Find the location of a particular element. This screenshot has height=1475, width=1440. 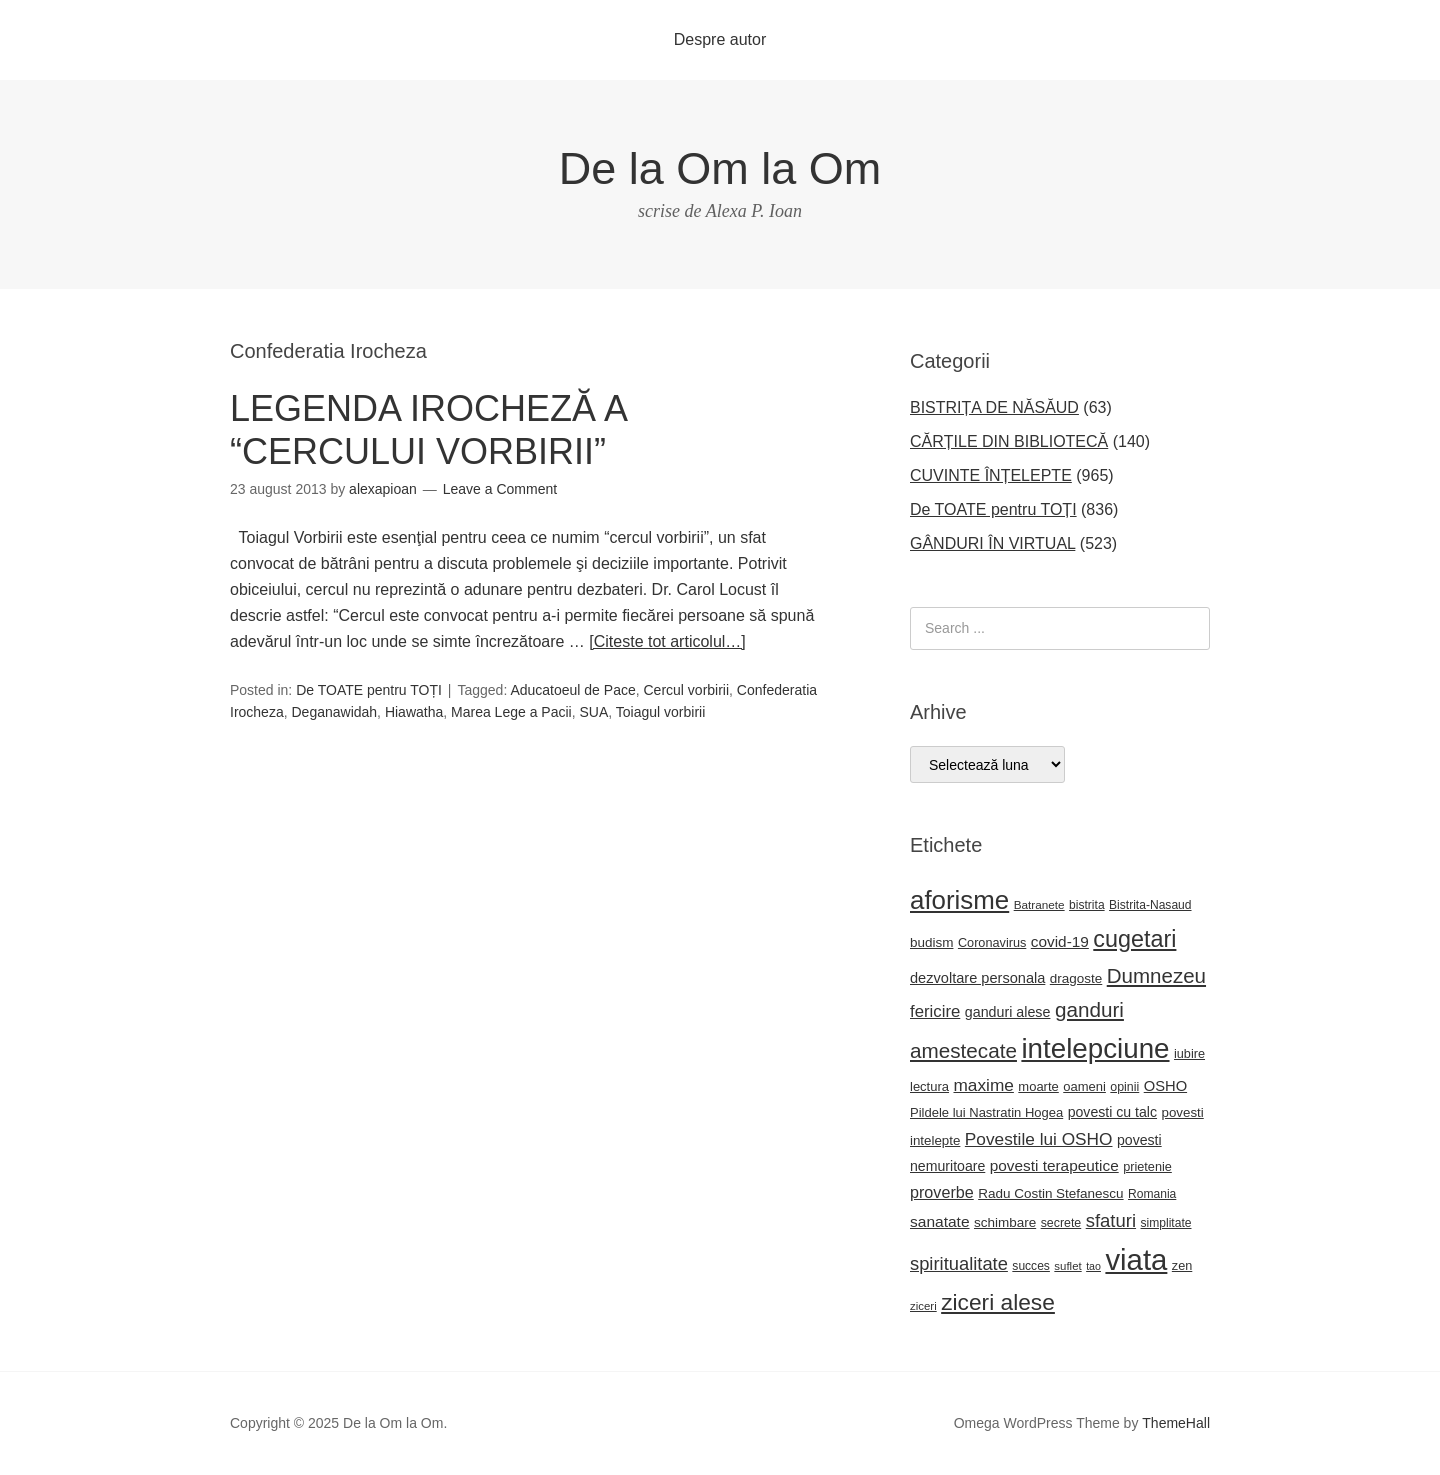

secrete [secrete (21 de elemente)] is located at coordinates (1061, 1223).